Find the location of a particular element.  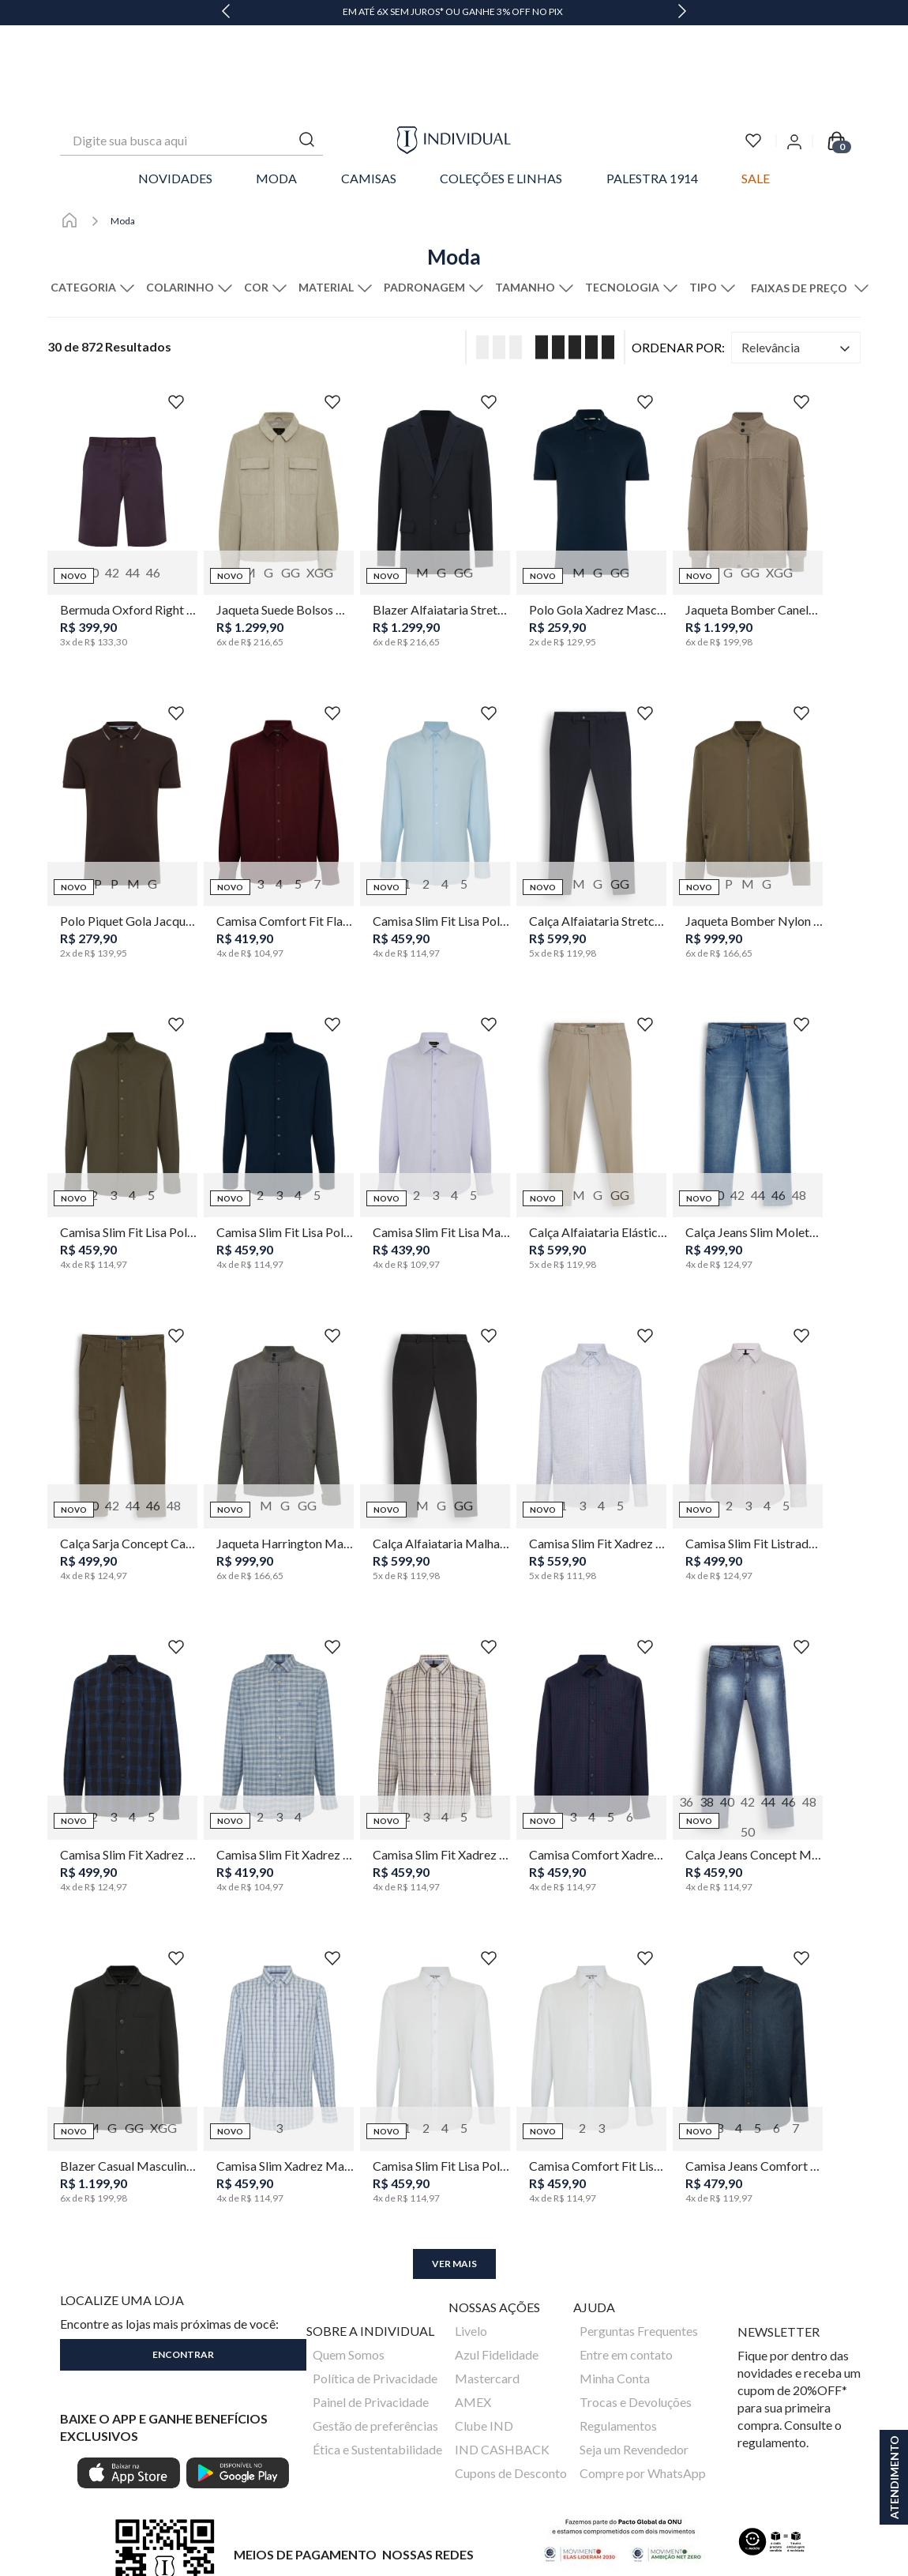

[radio] is located at coordinates (494, 260).